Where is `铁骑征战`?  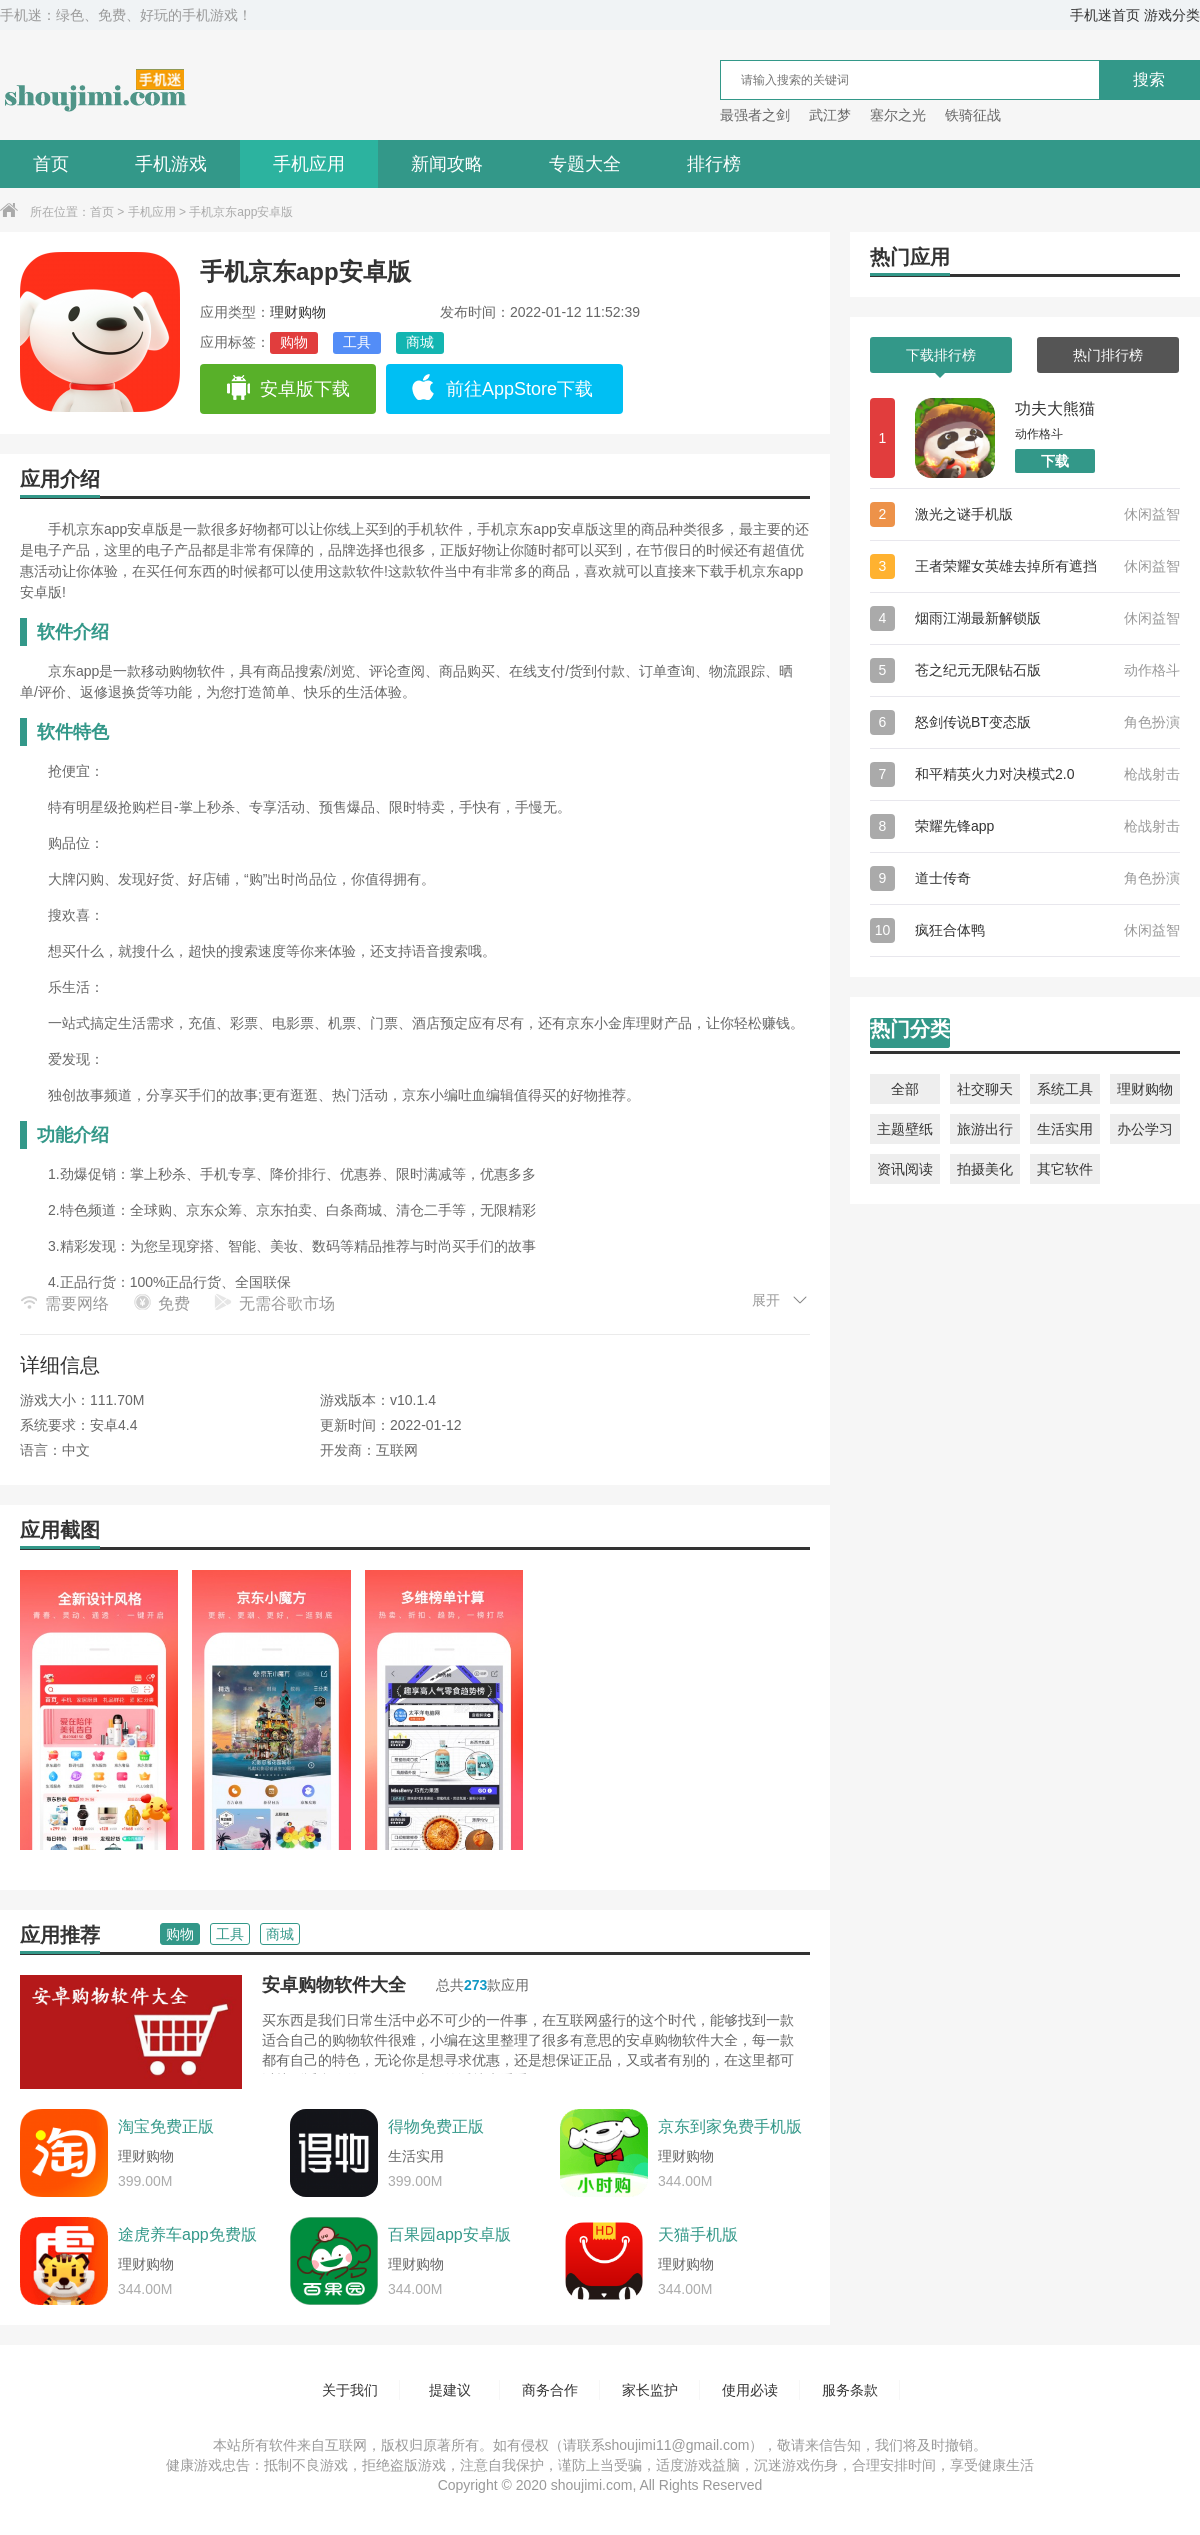 铁骑征战 is located at coordinates (973, 115).